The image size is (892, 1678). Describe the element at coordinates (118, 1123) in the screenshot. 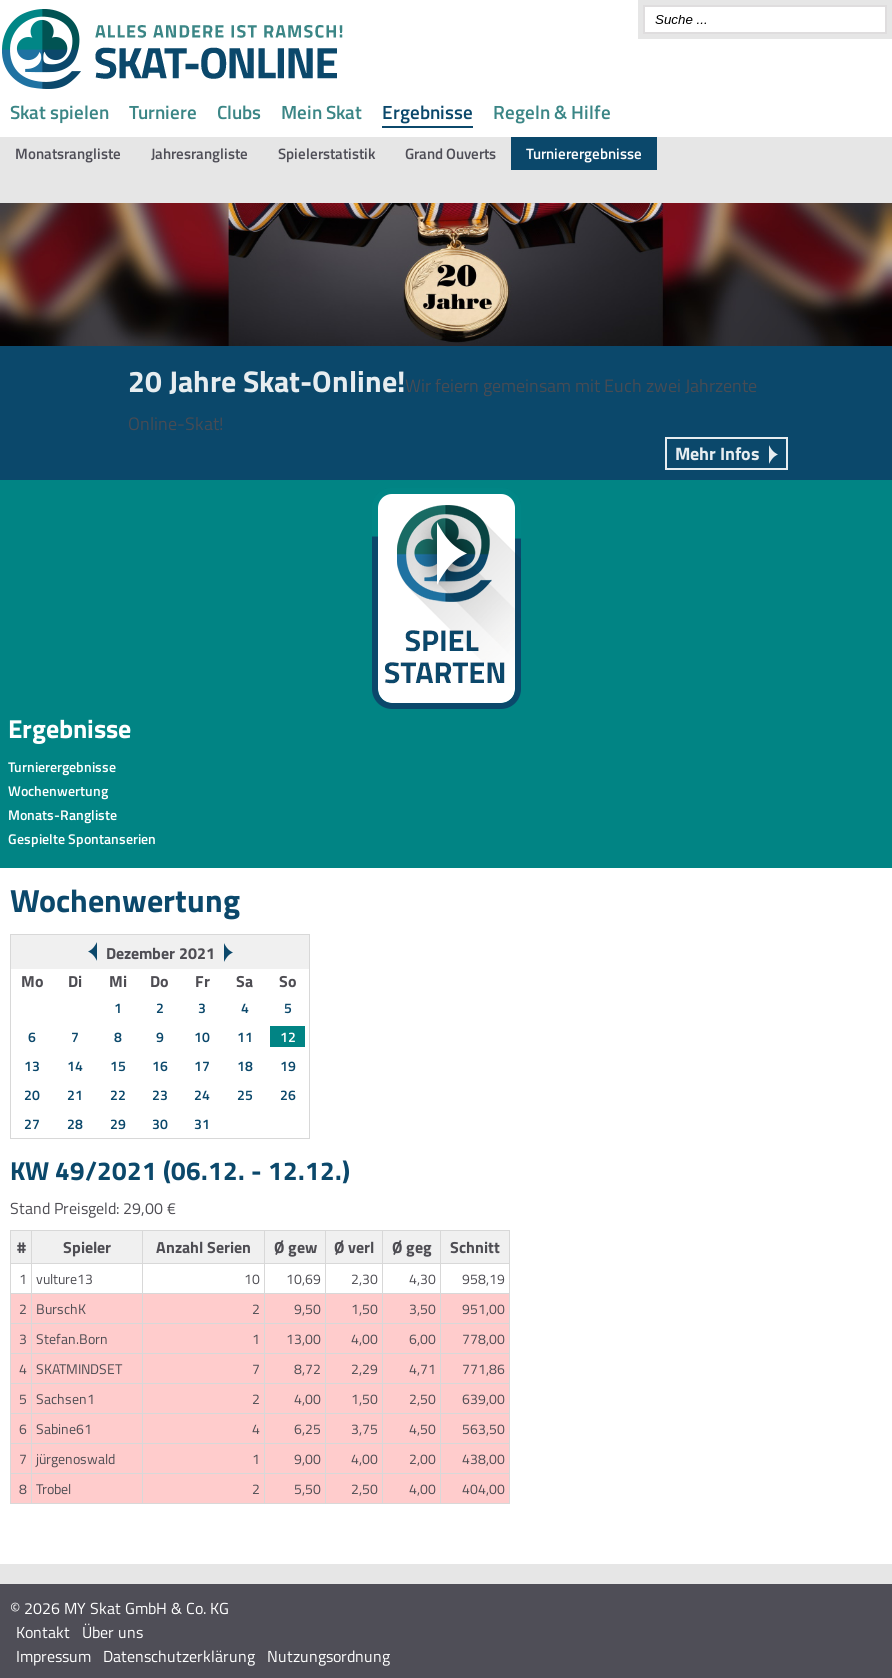

I see `29` at that location.